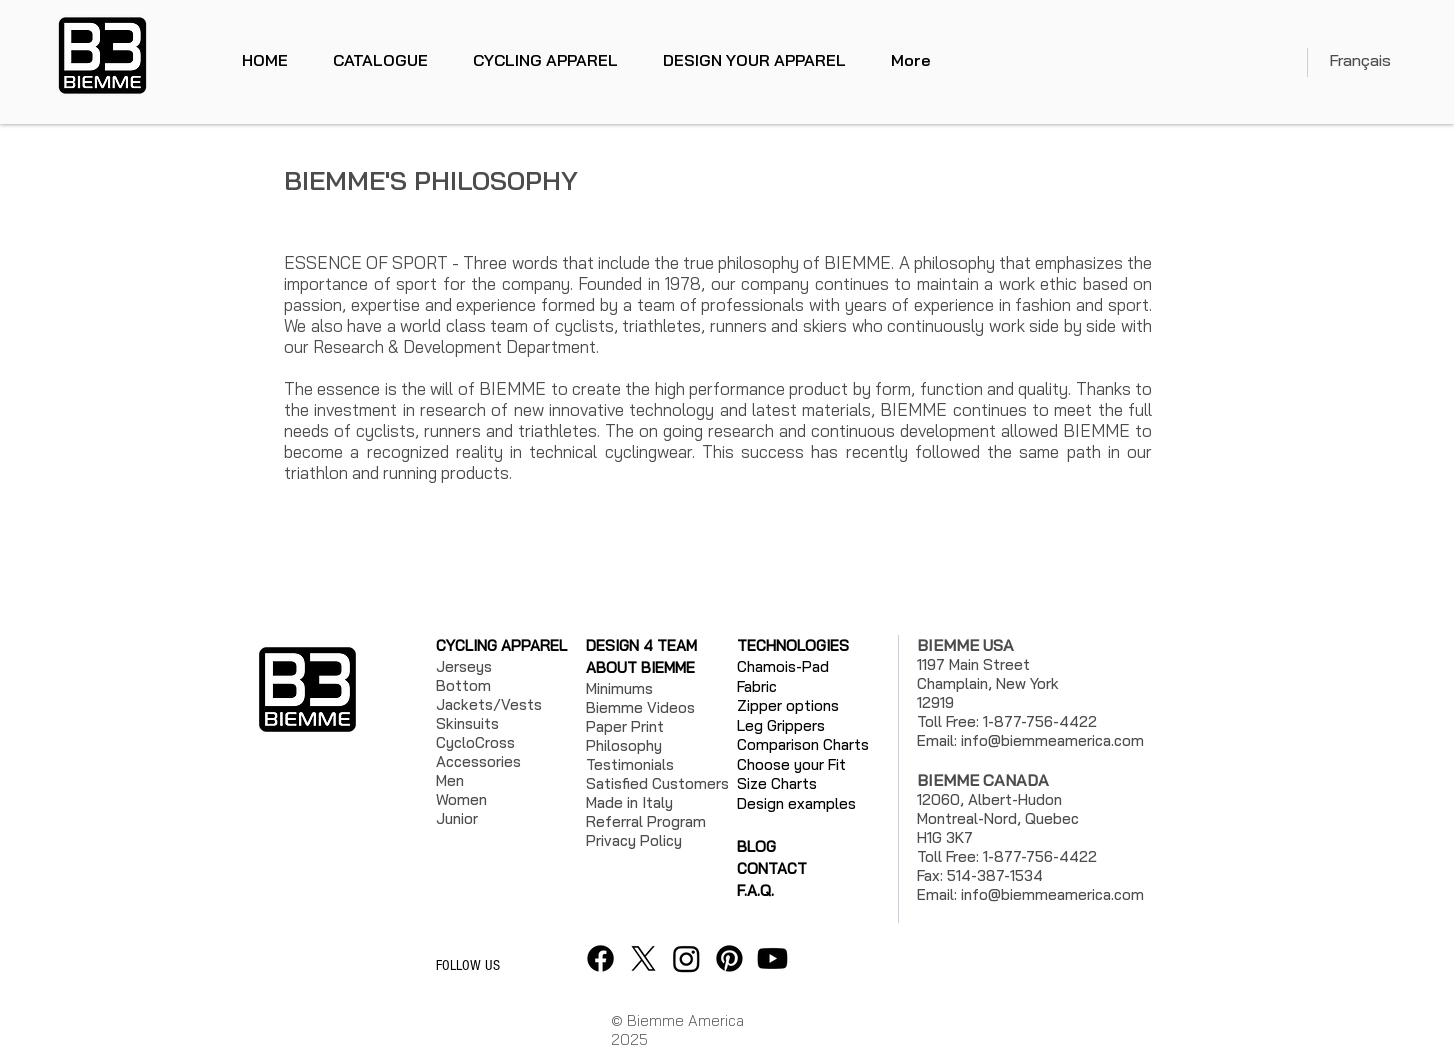 Image resolution: width=1454 pixels, height=1049 pixels. What do you see at coordinates (457, 818) in the screenshot?
I see `Junior` at bounding box center [457, 818].